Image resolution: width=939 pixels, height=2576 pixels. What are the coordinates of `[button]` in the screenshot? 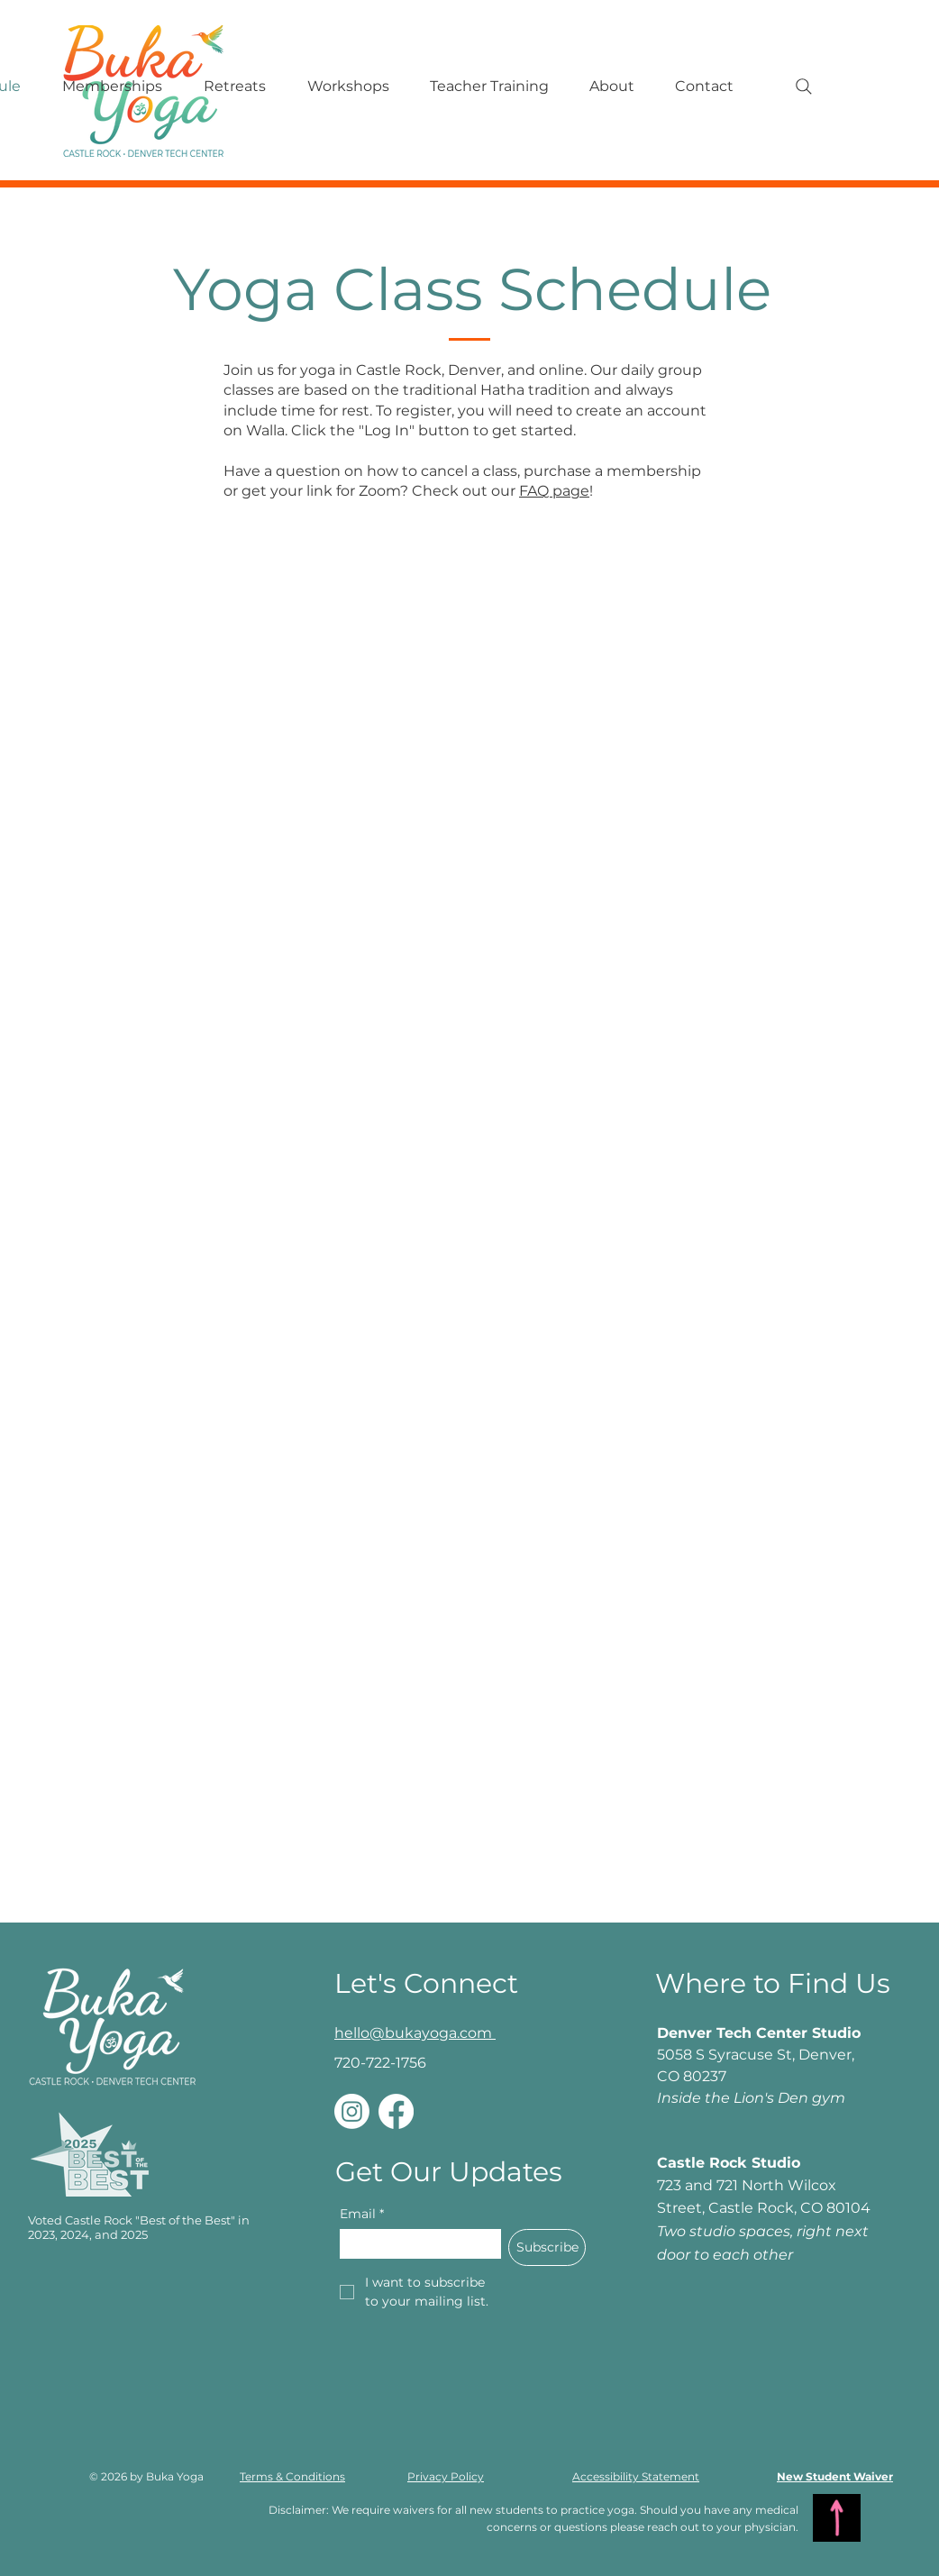 It's located at (489, 86).